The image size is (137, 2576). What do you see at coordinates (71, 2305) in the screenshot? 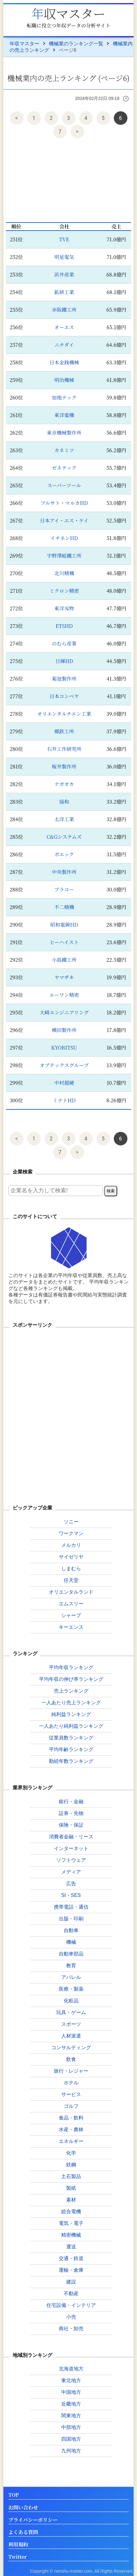
I see `住宅設備・インテリア` at bounding box center [71, 2305].